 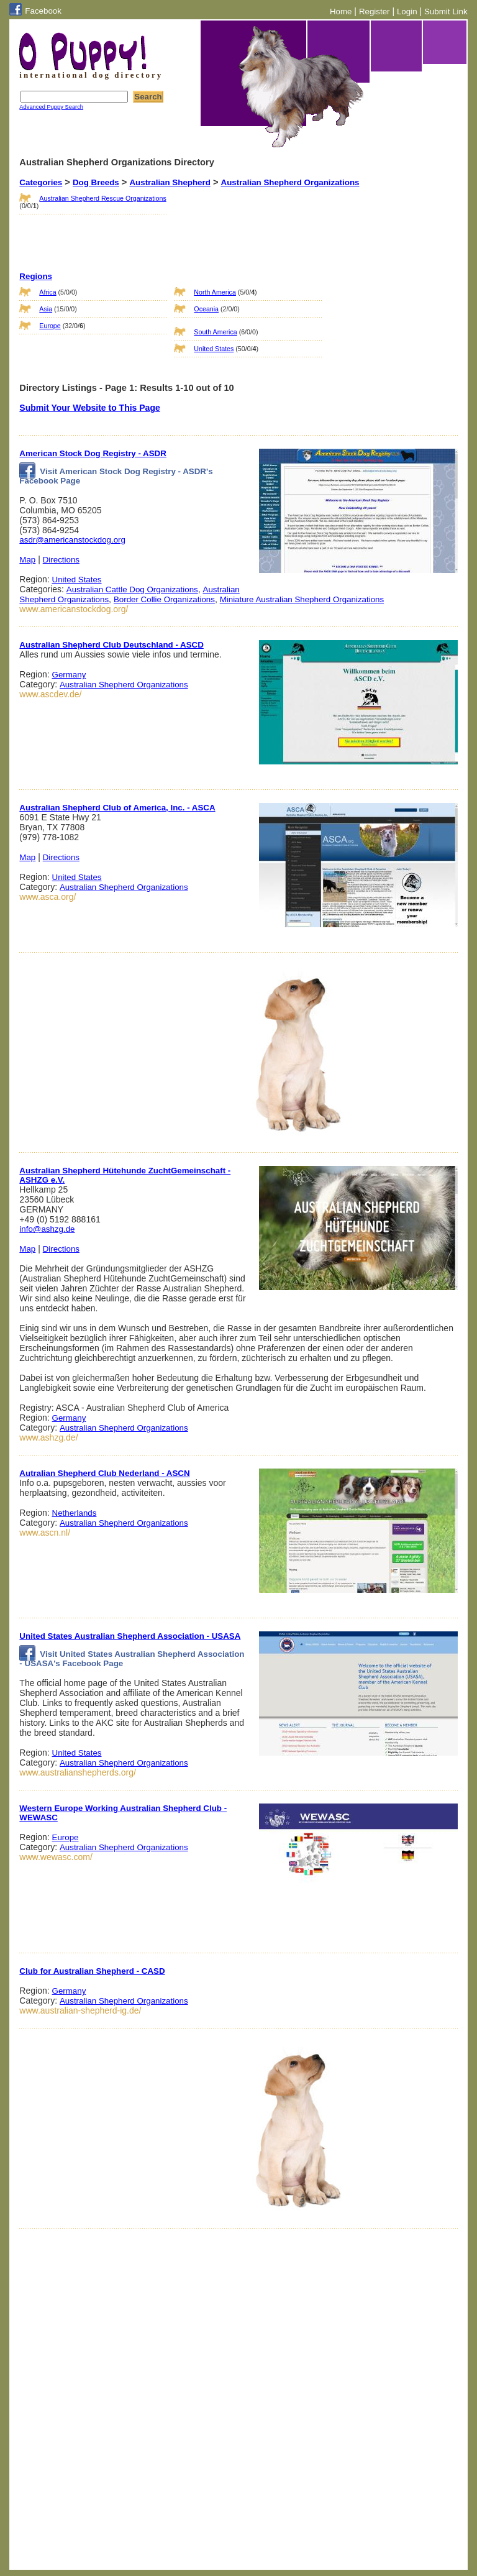 What do you see at coordinates (51, 107) in the screenshot?
I see `Advanced Puppy Search` at bounding box center [51, 107].